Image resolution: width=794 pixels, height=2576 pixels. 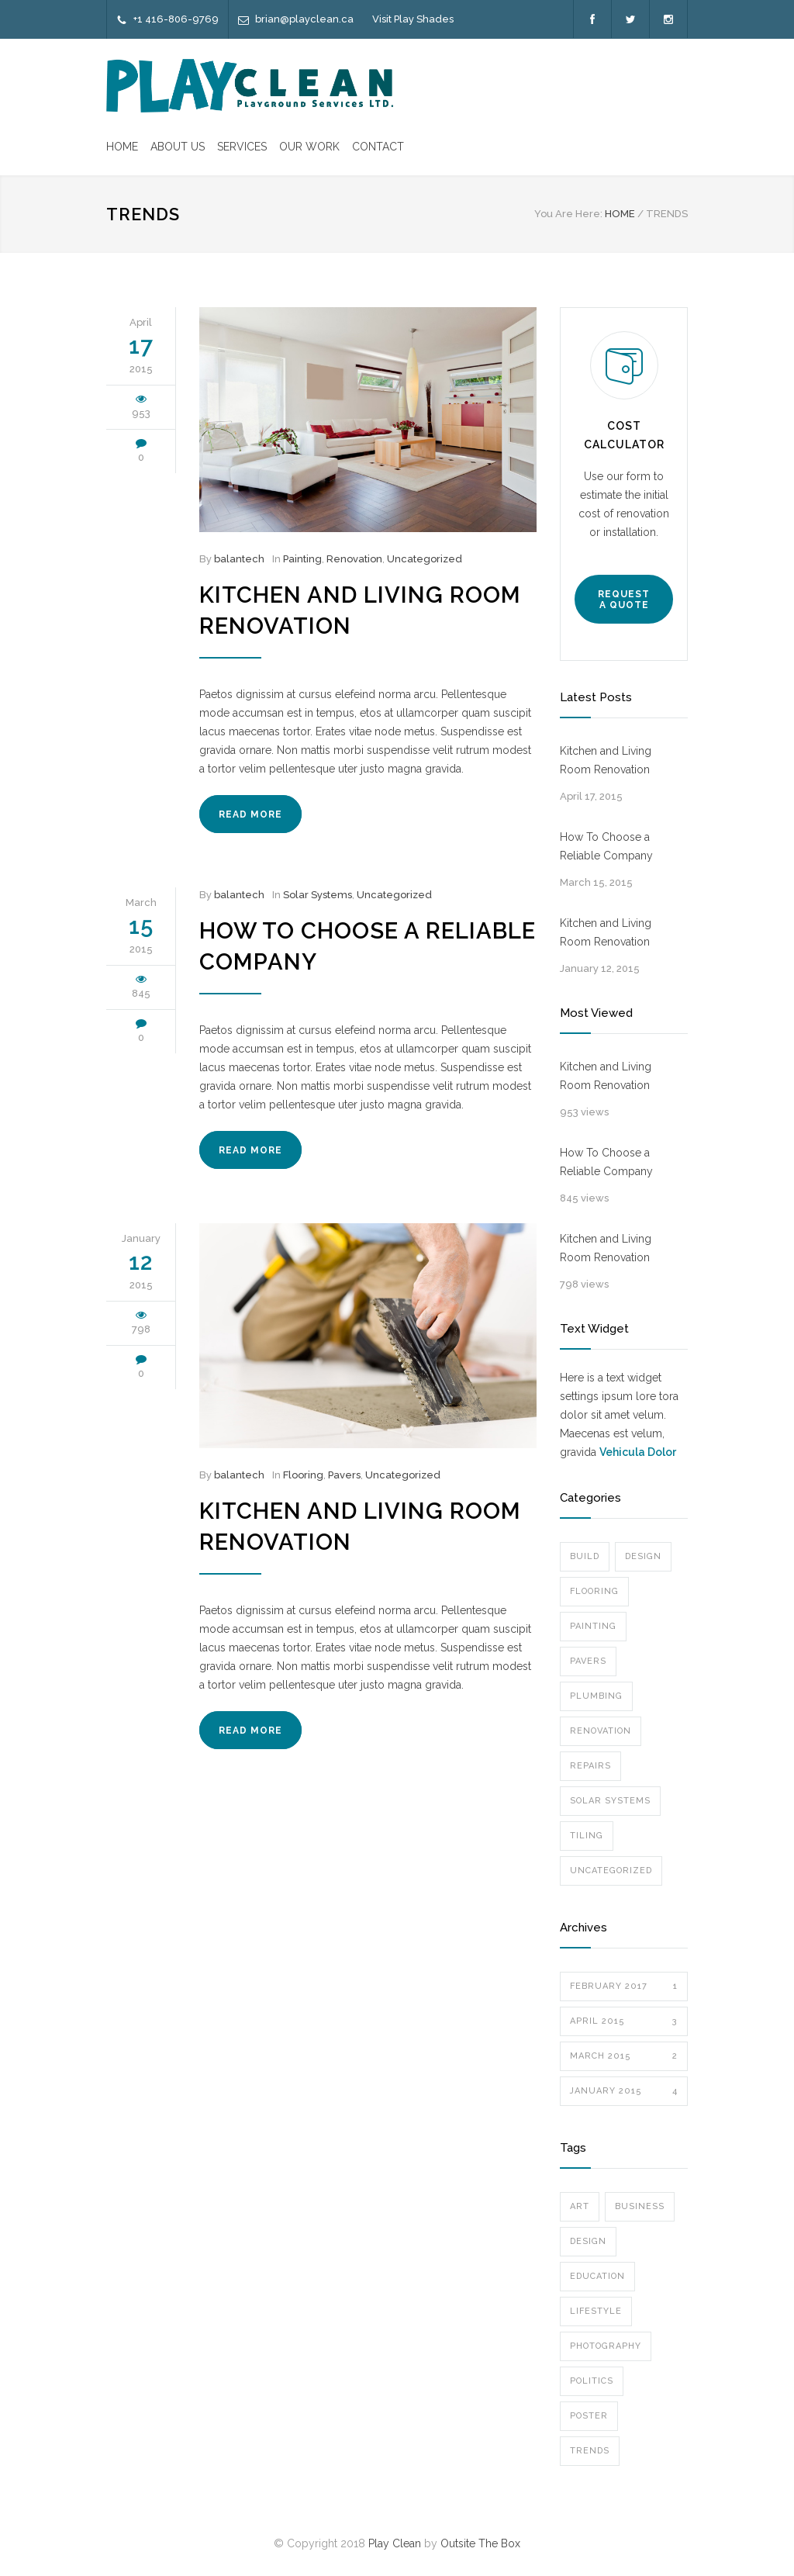 I want to click on Business [Business (4 items)], so click(x=640, y=2206).